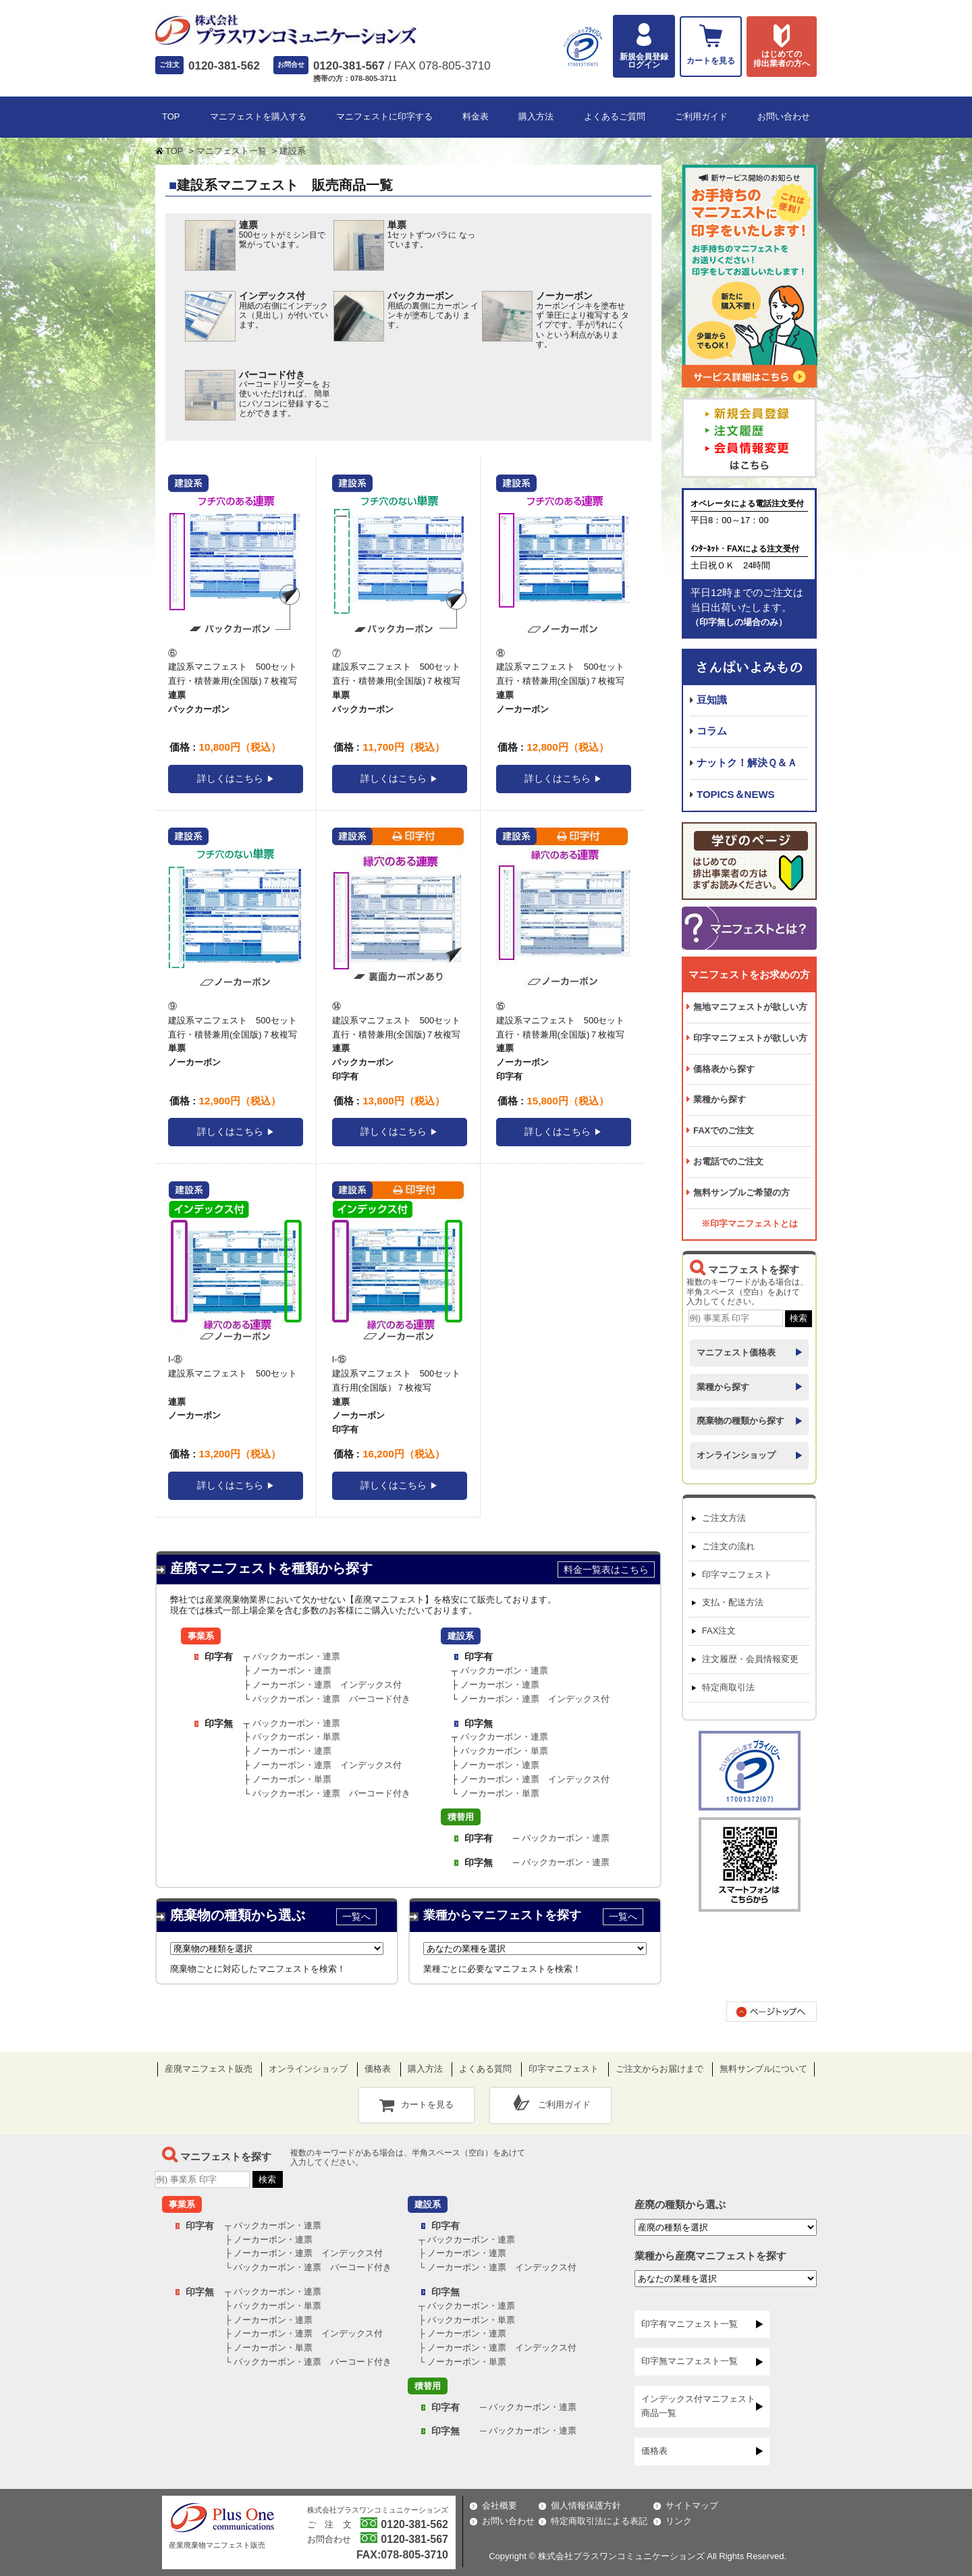  Describe the element at coordinates (740, 1421) in the screenshot. I see `廃棄物の種類から探す` at that location.